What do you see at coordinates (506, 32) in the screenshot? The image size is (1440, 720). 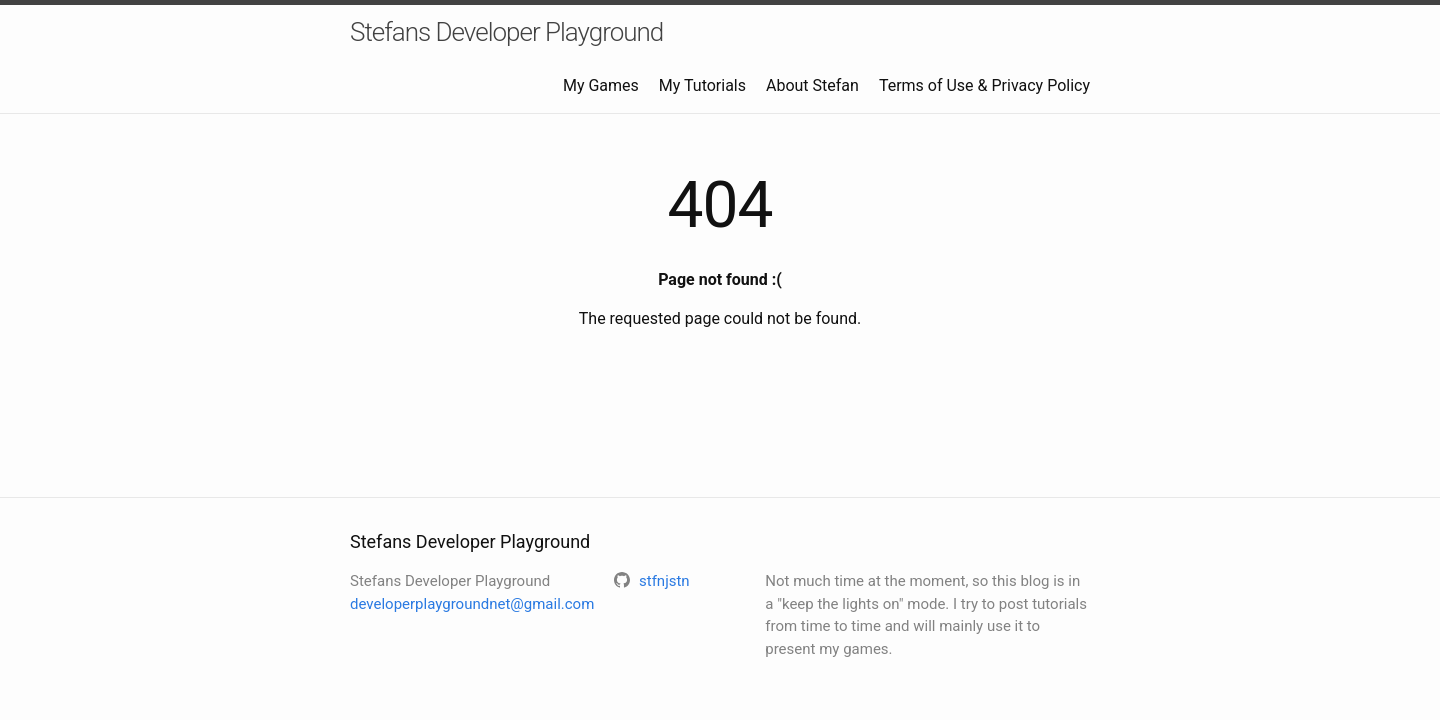 I see `Stefans Developer Playground` at bounding box center [506, 32].